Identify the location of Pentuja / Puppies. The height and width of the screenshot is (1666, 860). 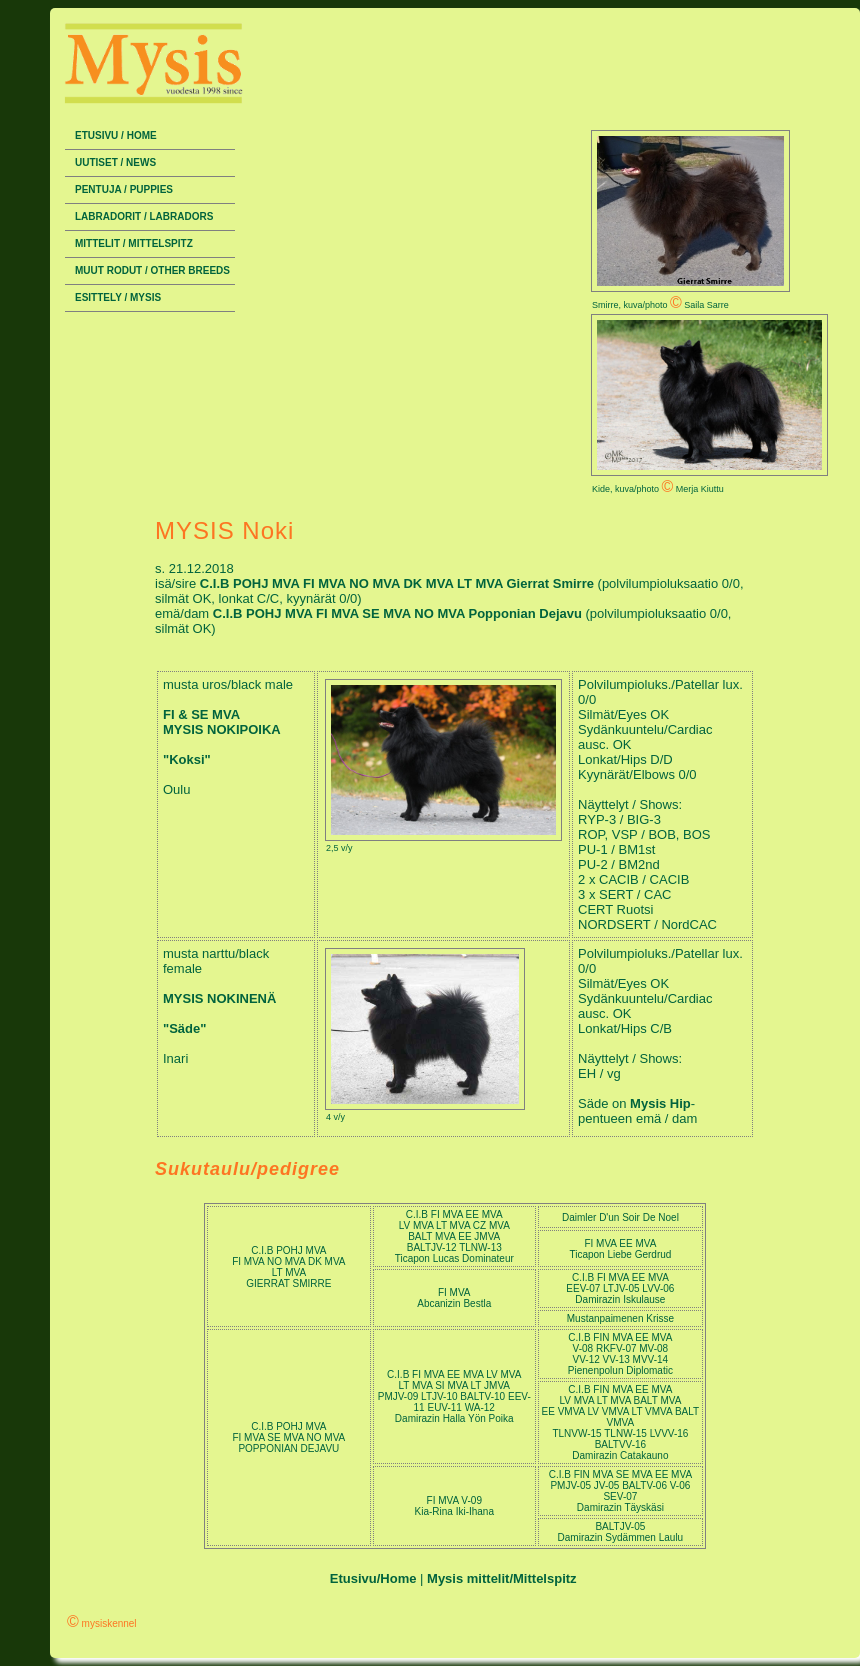
(124, 189).